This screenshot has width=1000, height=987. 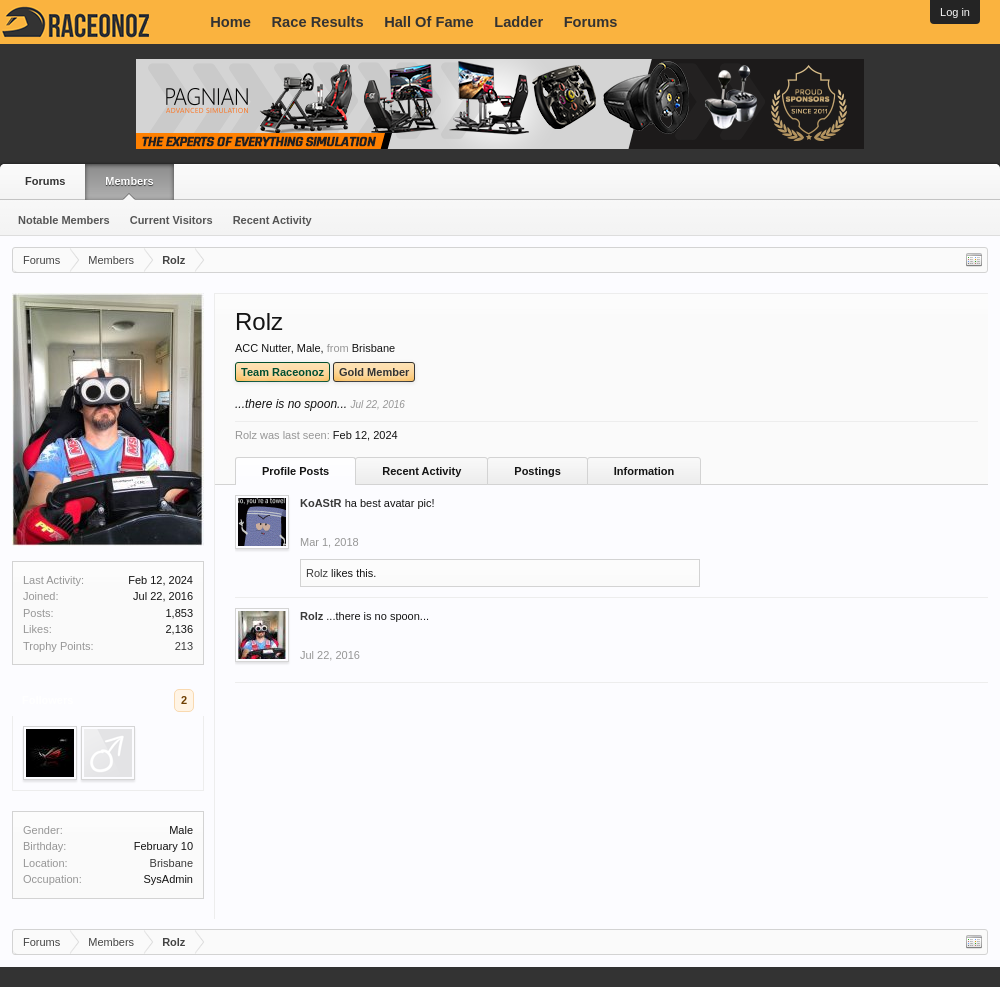 I want to click on Log in, so click(x=955, y=12).